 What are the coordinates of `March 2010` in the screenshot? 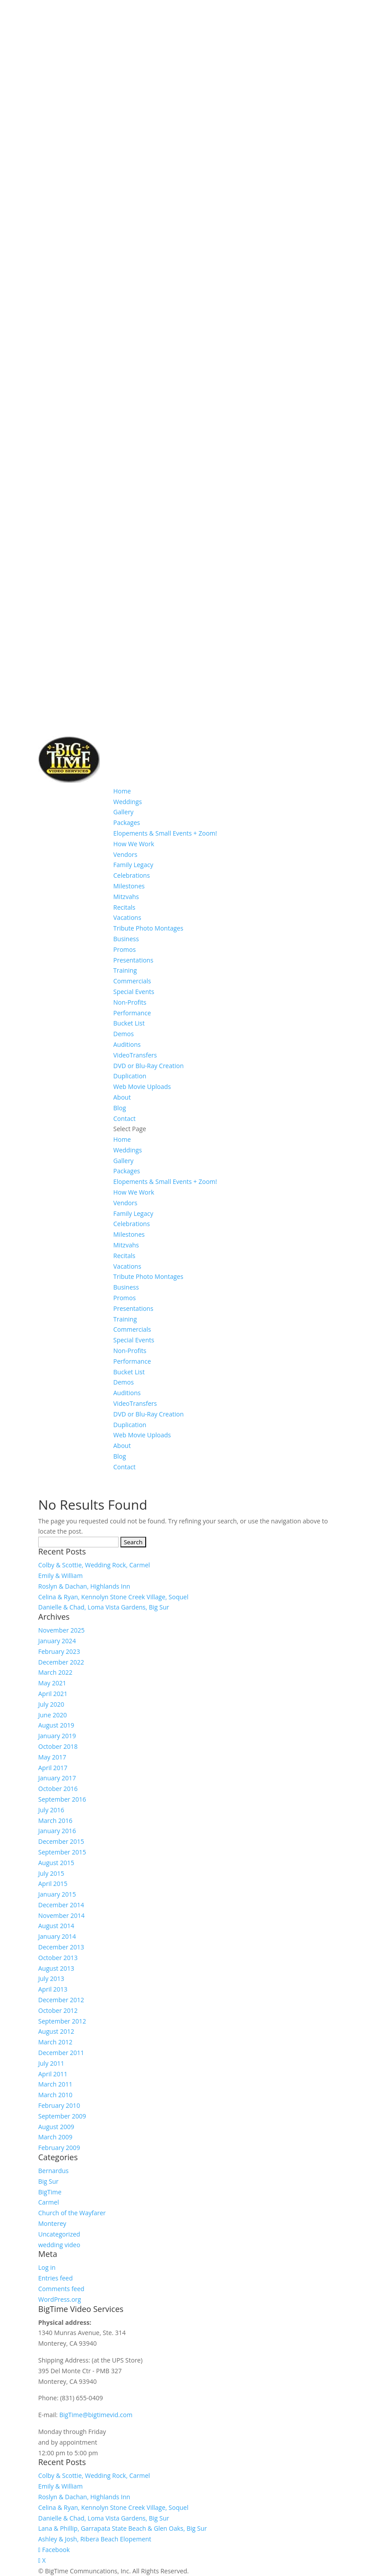 It's located at (55, 2095).